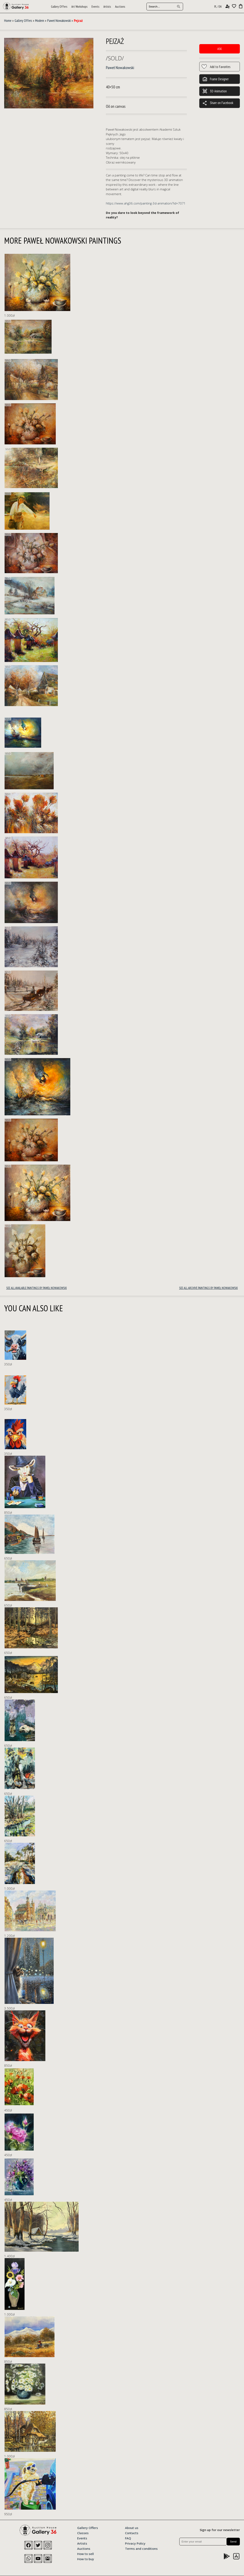  I want to click on https://www.ahg36.com/painting-3d-animation/?id=7071, so click(146, 203).